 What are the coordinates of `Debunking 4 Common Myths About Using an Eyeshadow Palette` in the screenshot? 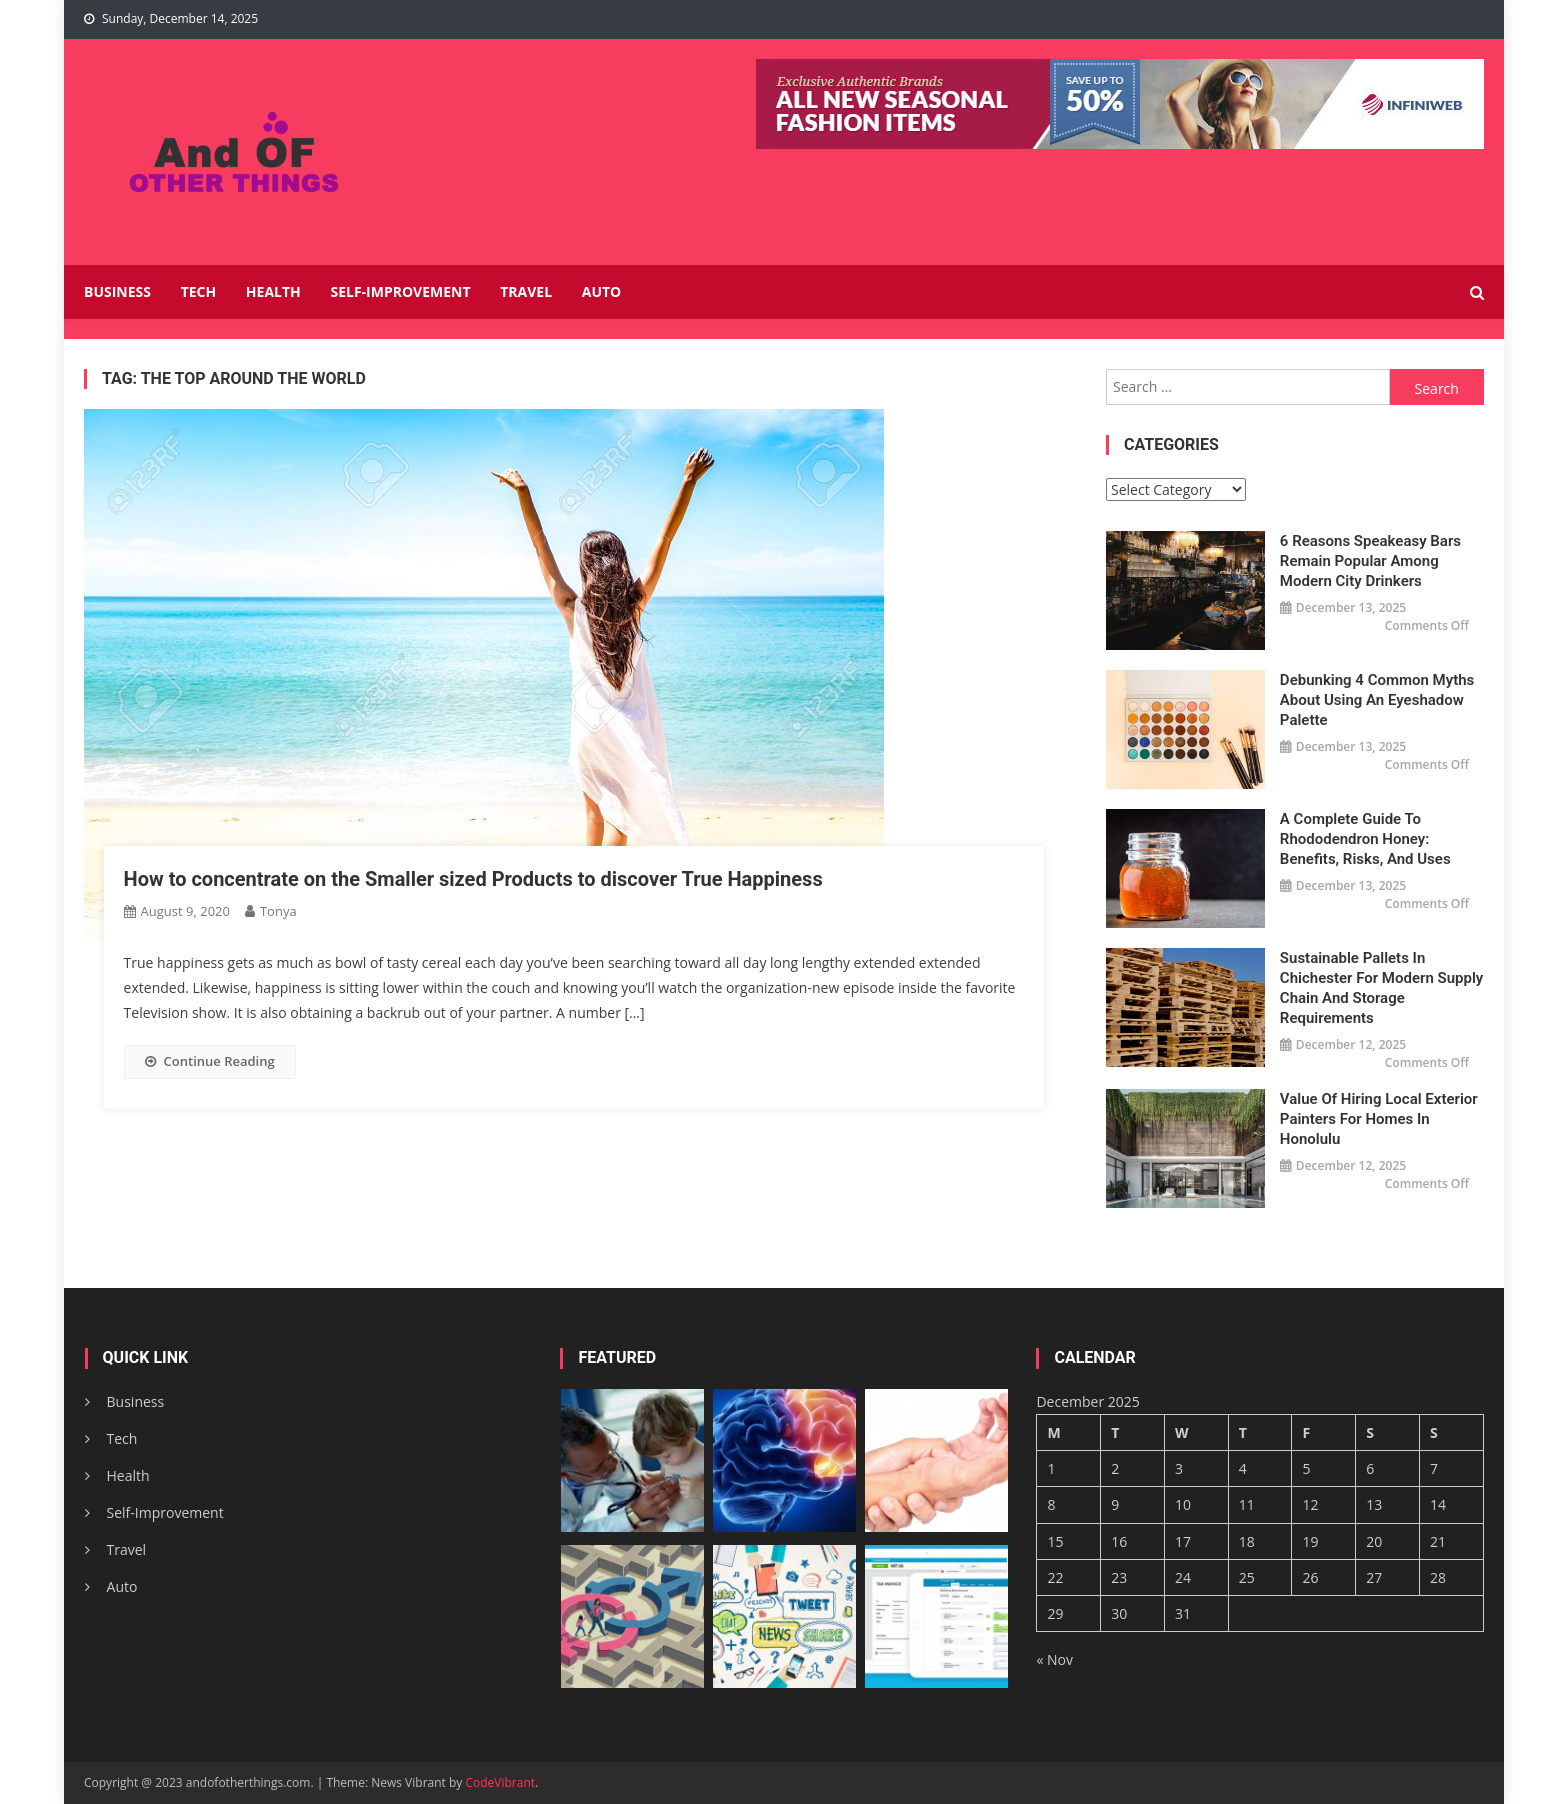 It's located at (1377, 700).